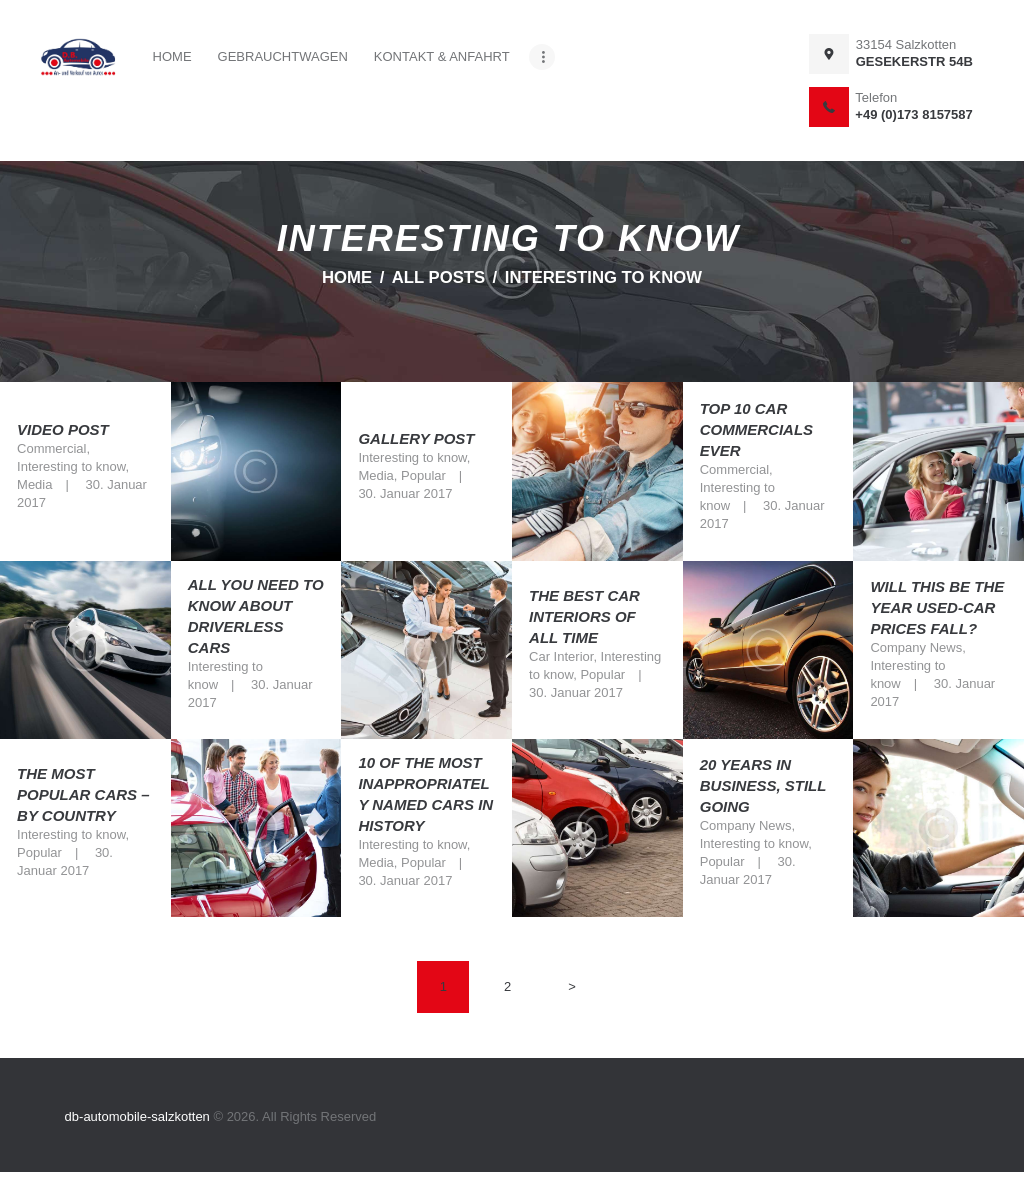 The height and width of the screenshot is (1179, 1024). I want to click on Interesting to know, so click(71, 466).